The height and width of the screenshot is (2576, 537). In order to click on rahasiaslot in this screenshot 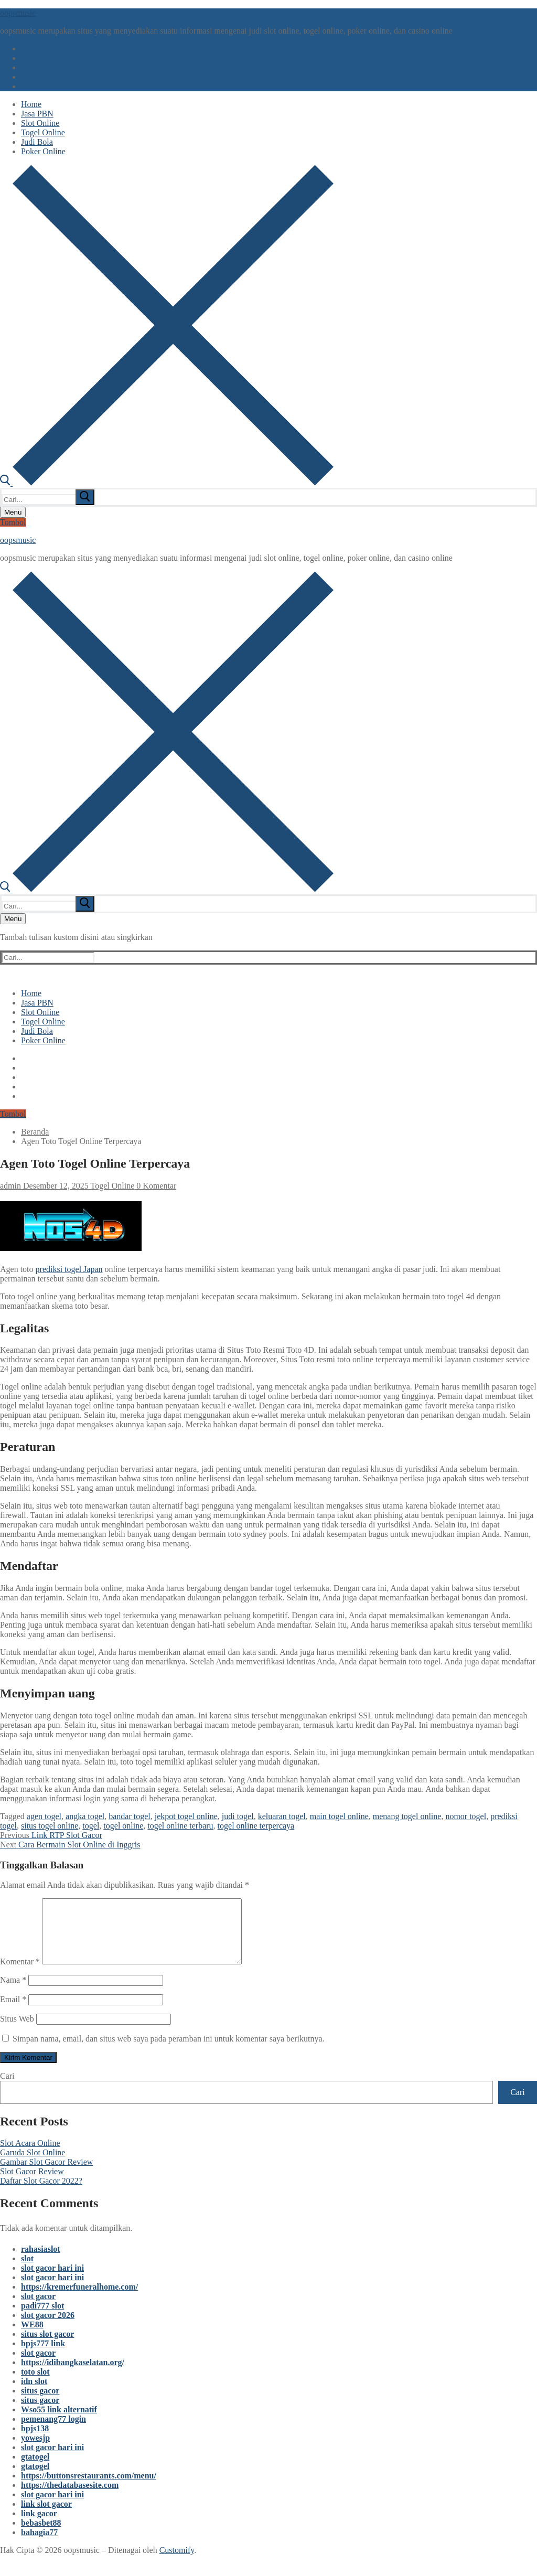, I will do `click(40, 2261)`.